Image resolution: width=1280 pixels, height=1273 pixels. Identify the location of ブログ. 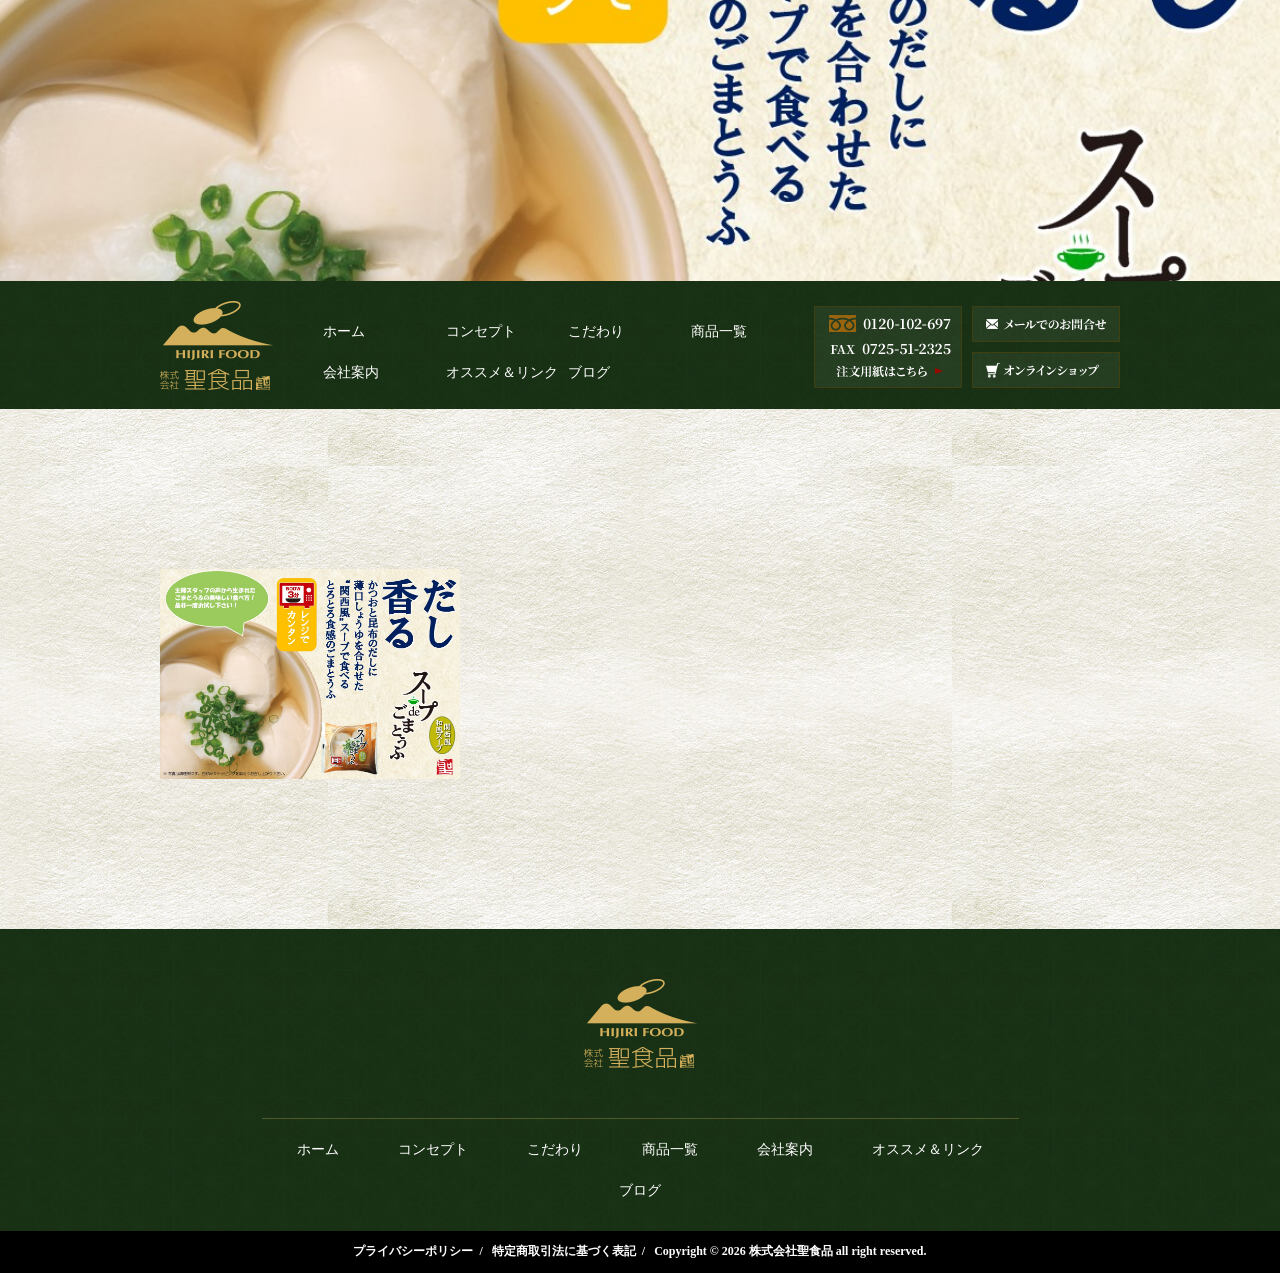
(589, 372).